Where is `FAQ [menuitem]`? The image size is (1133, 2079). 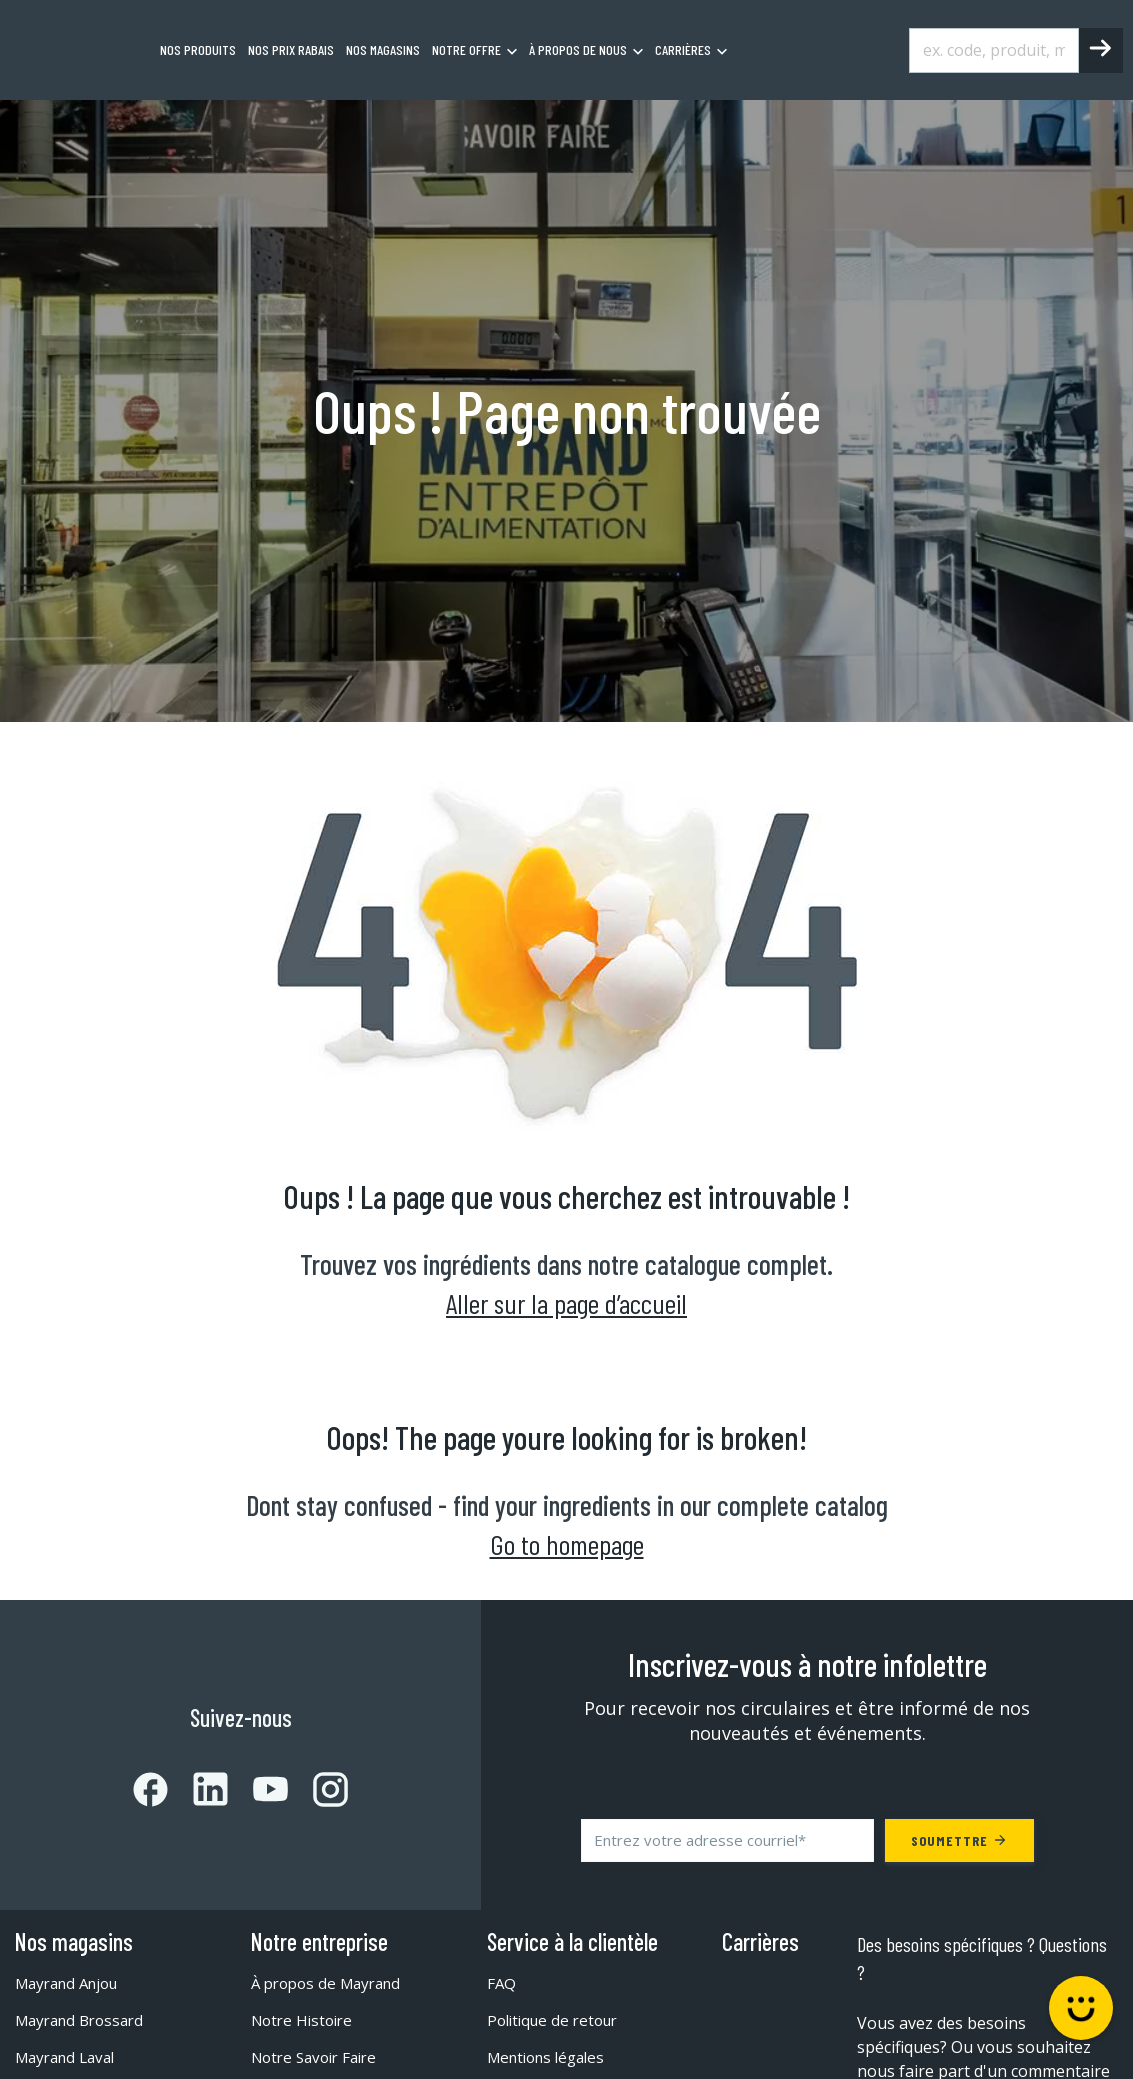 FAQ [menuitem] is located at coordinates (502, 1983).